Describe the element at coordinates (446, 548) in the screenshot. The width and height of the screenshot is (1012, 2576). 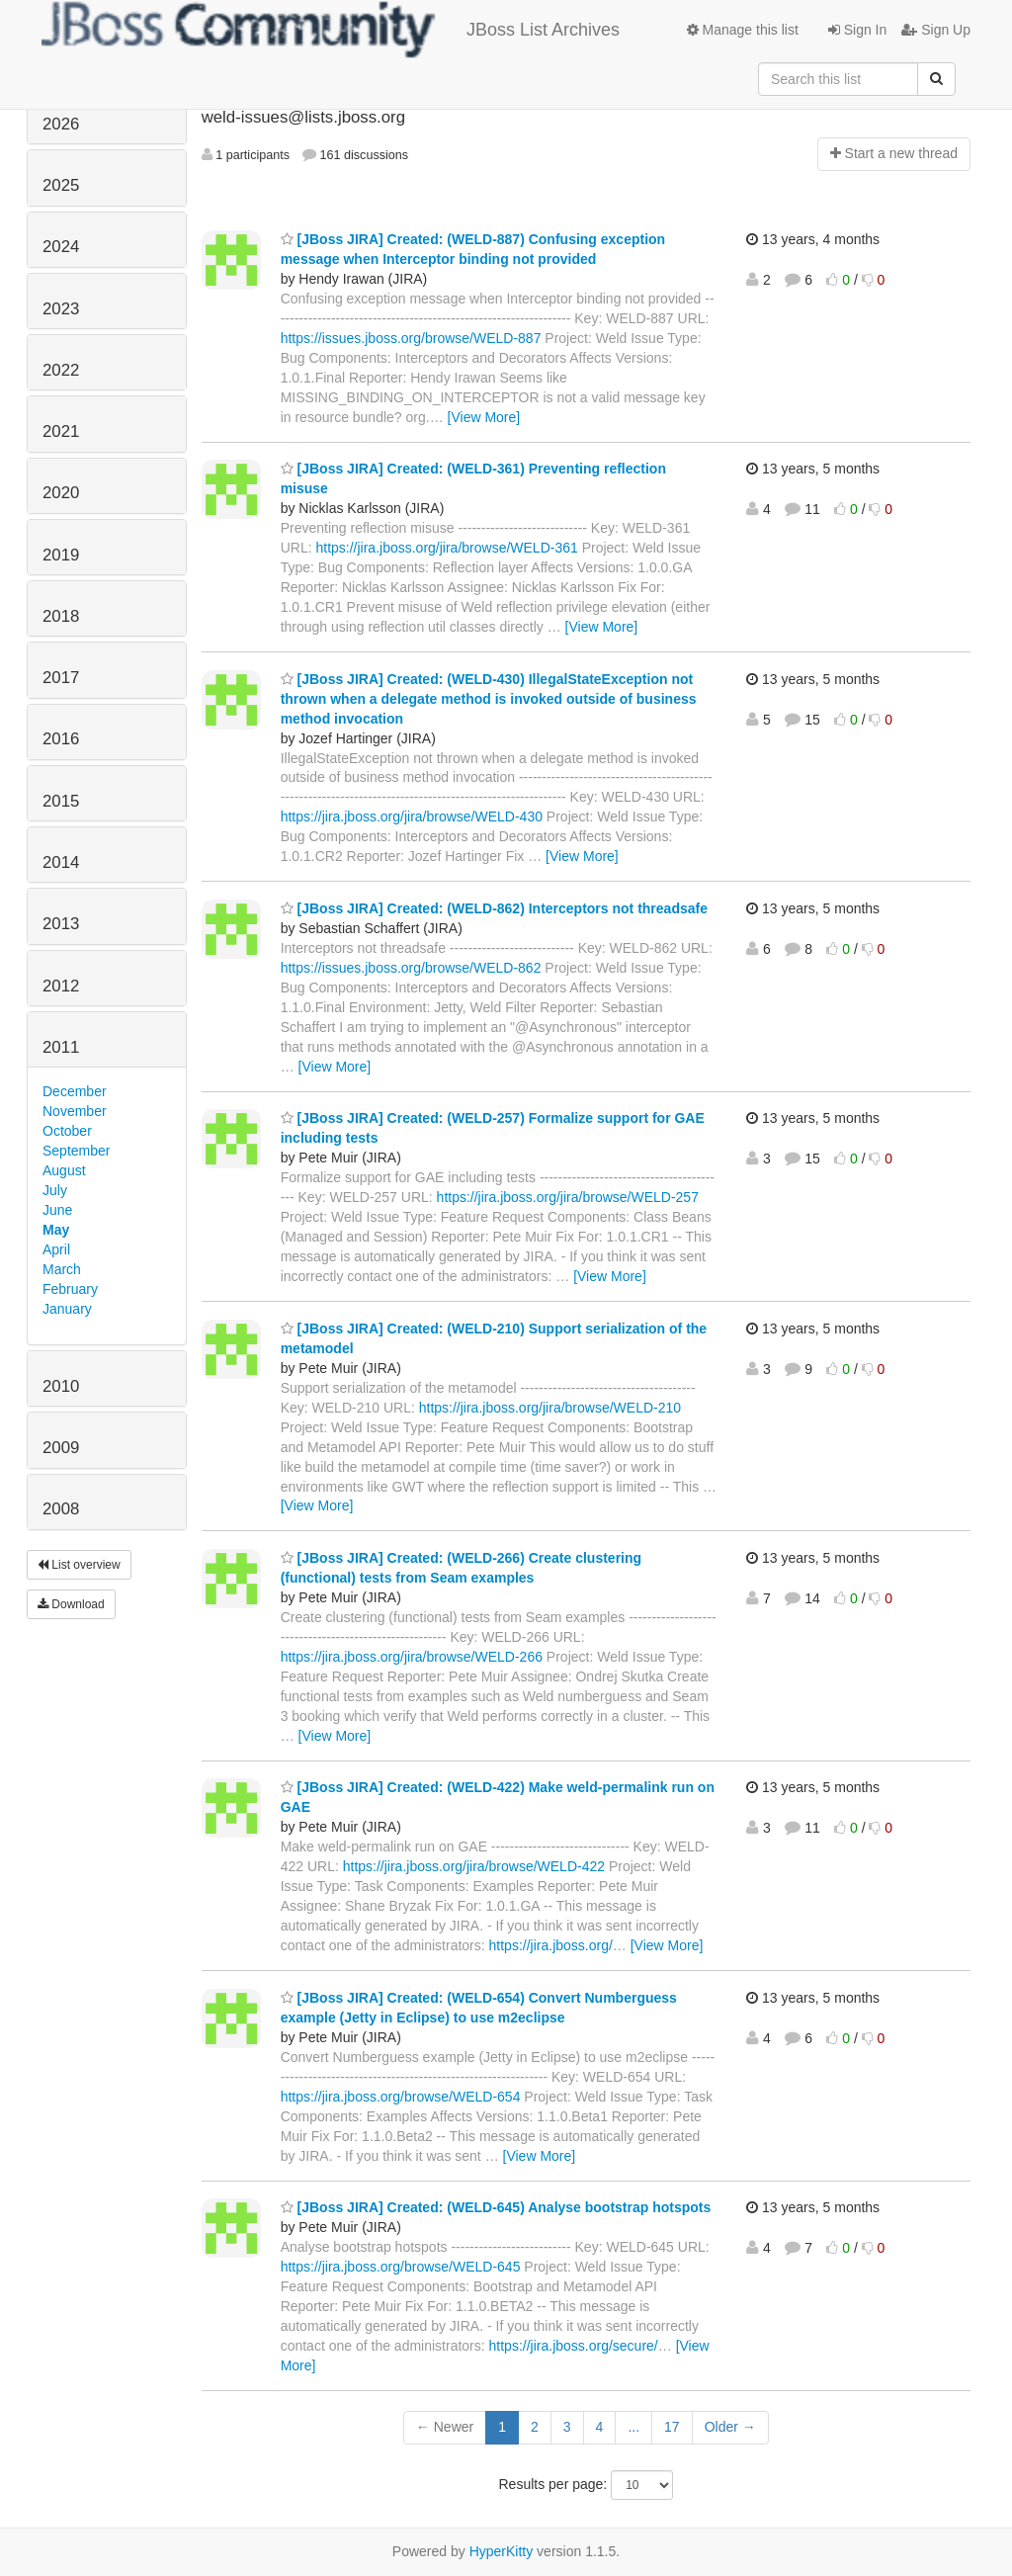
I see `https://jira.jboss.org/jira/browse/WELD-361` at that location.